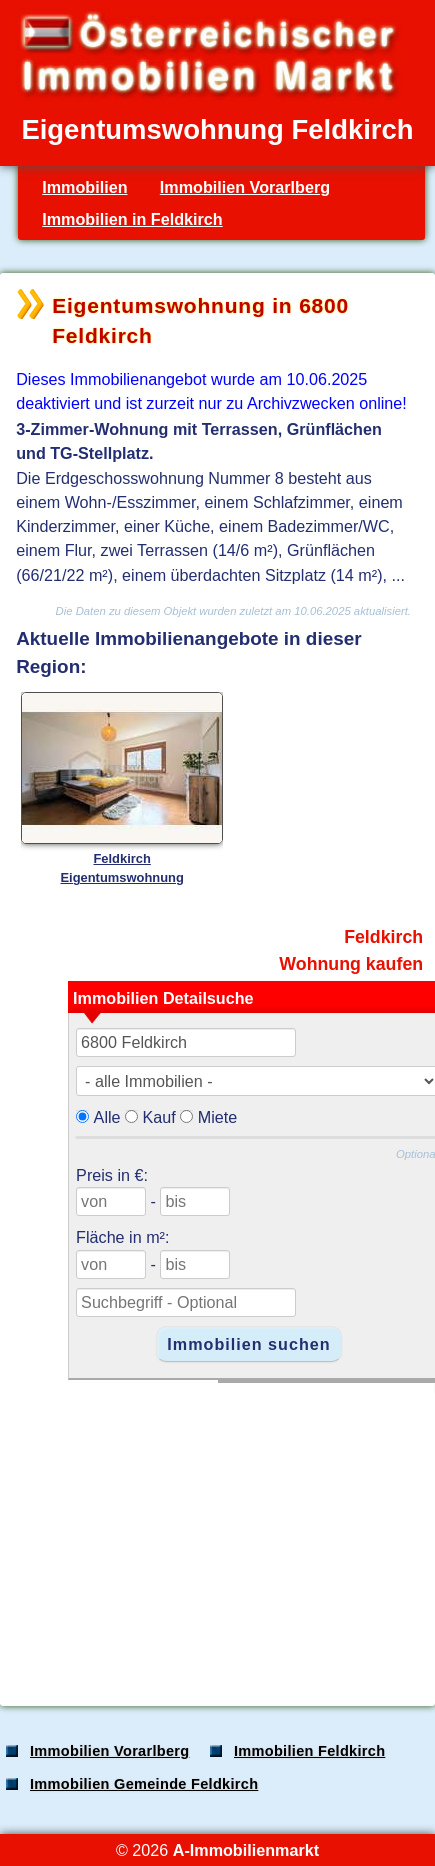 This screenshot has width=435, height=1866. What do you see at coordinates (112, 1175) in the screenshot?
I see `Preis in €:` at bounding box center [112, 1175].